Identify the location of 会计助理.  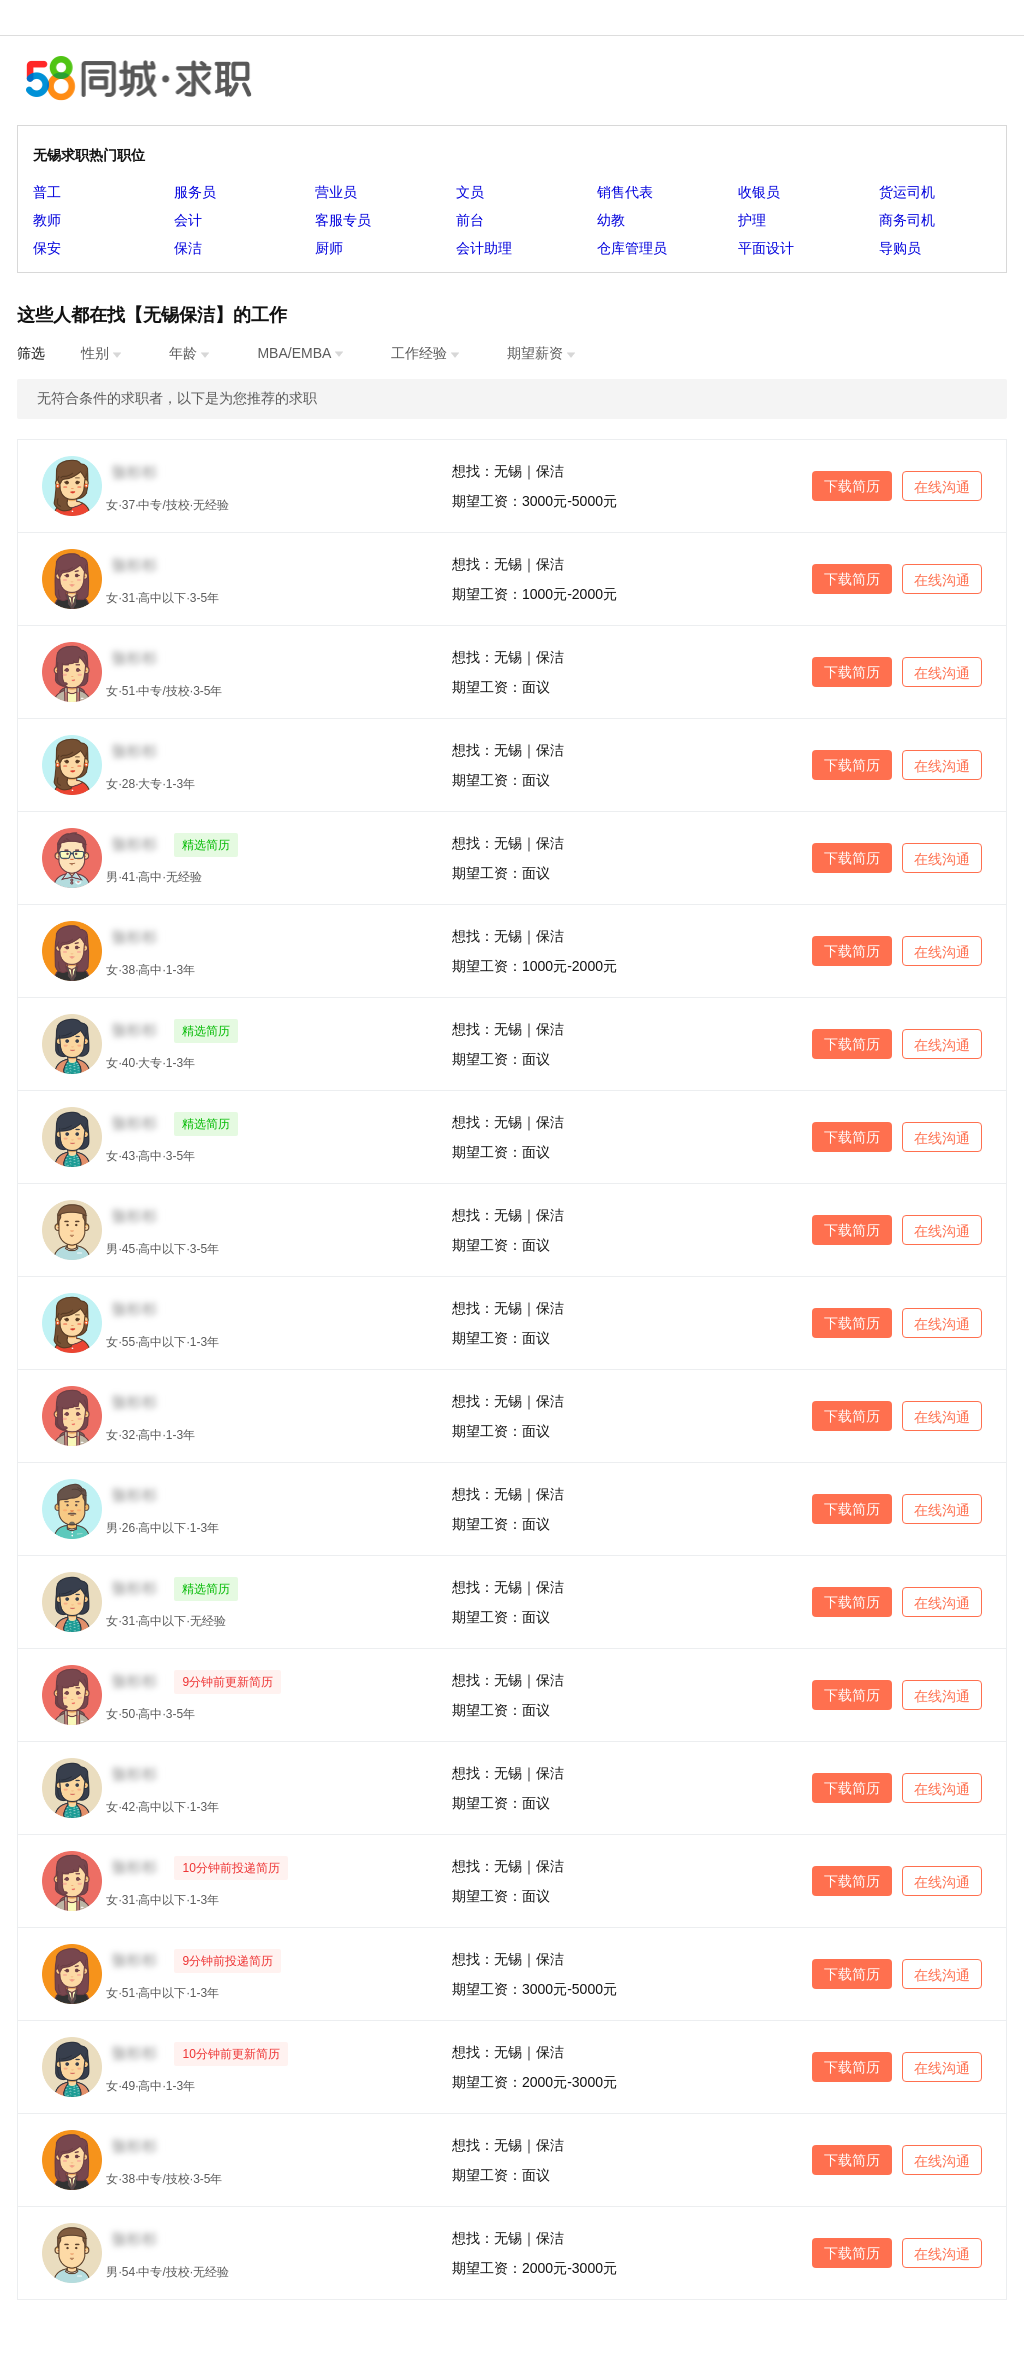
(484, 248).